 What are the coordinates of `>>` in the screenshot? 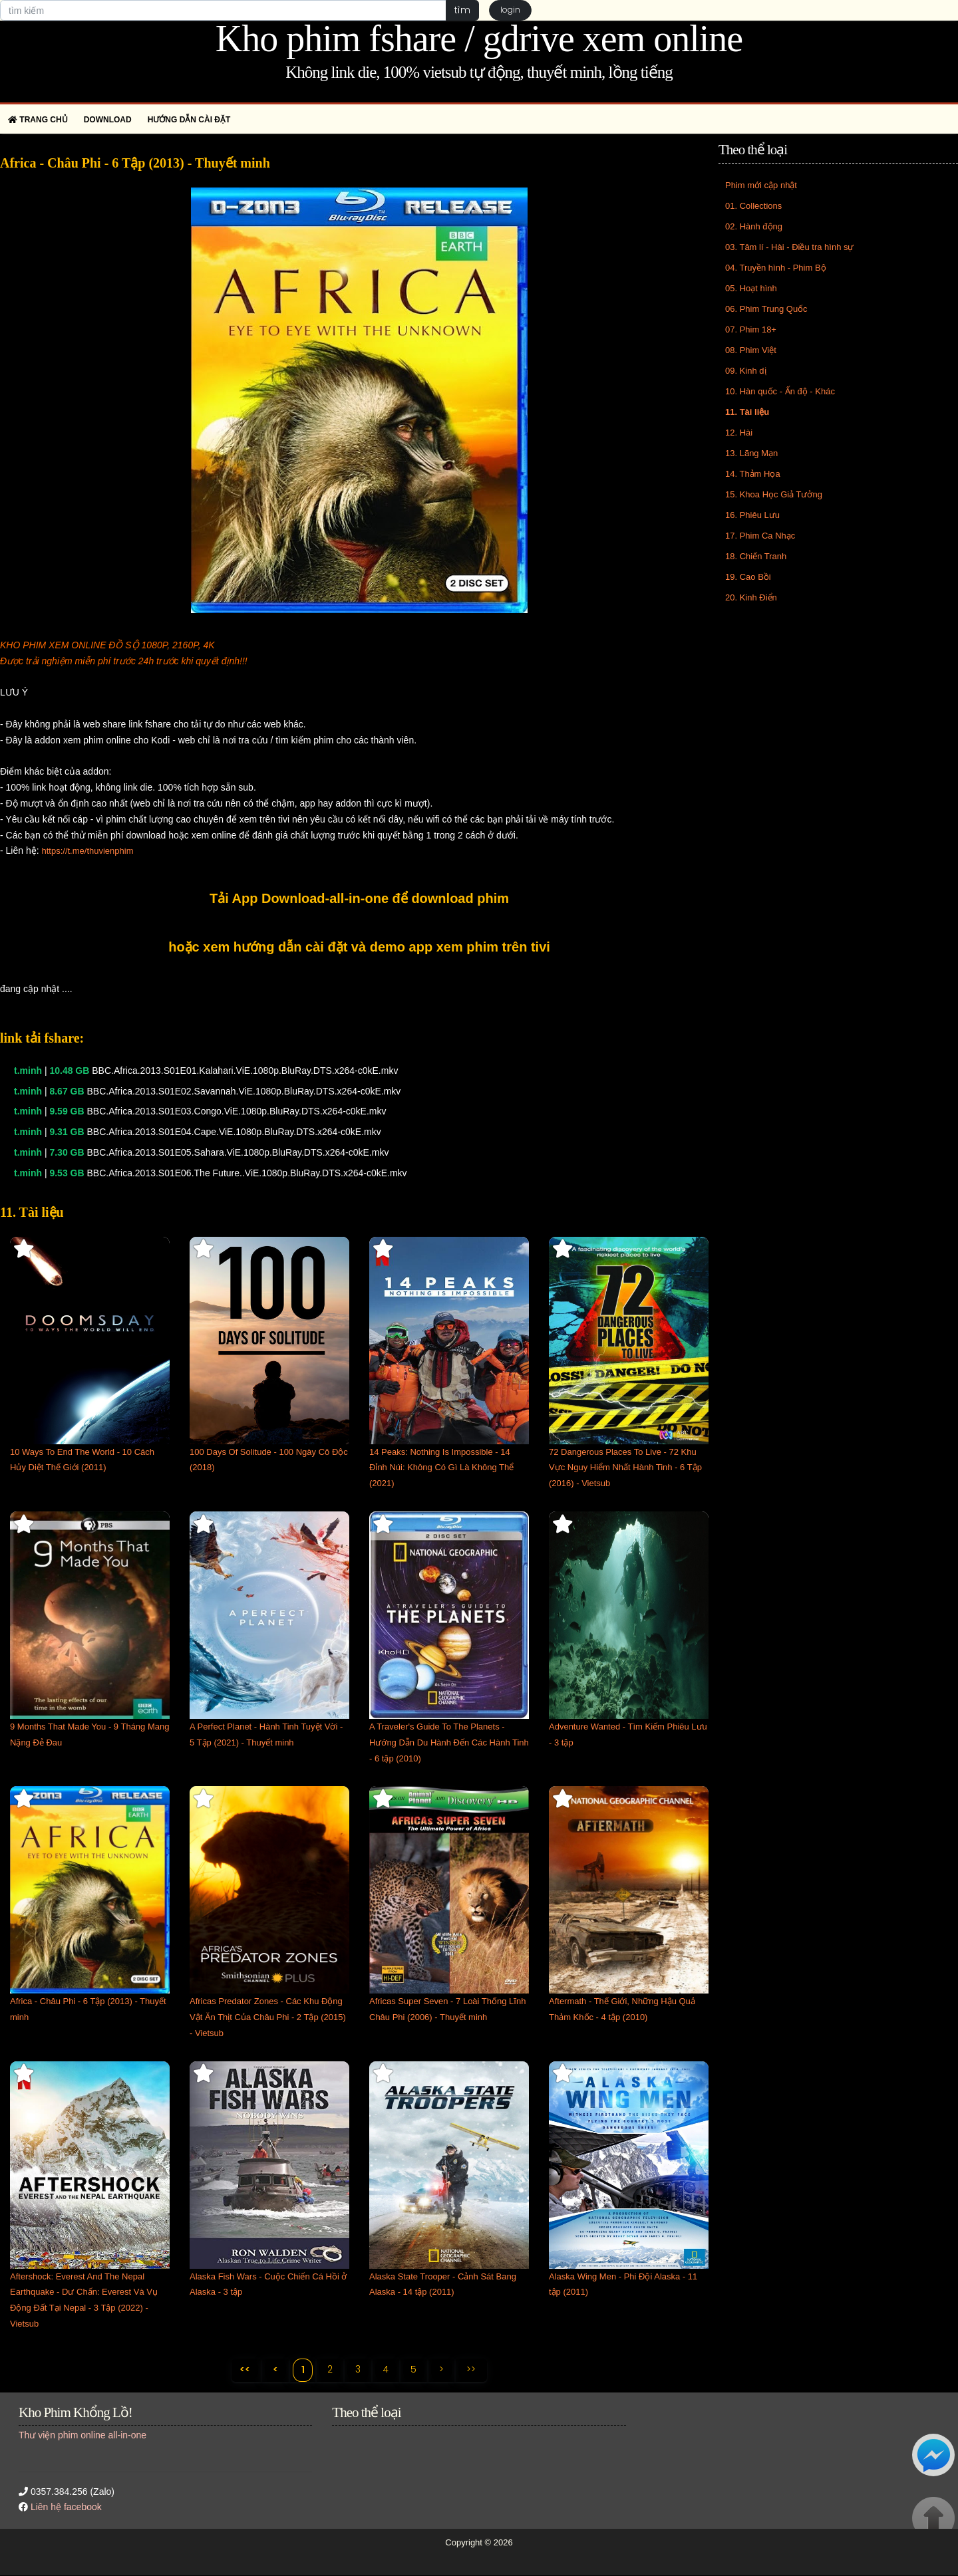 It's located at (472, 2369).